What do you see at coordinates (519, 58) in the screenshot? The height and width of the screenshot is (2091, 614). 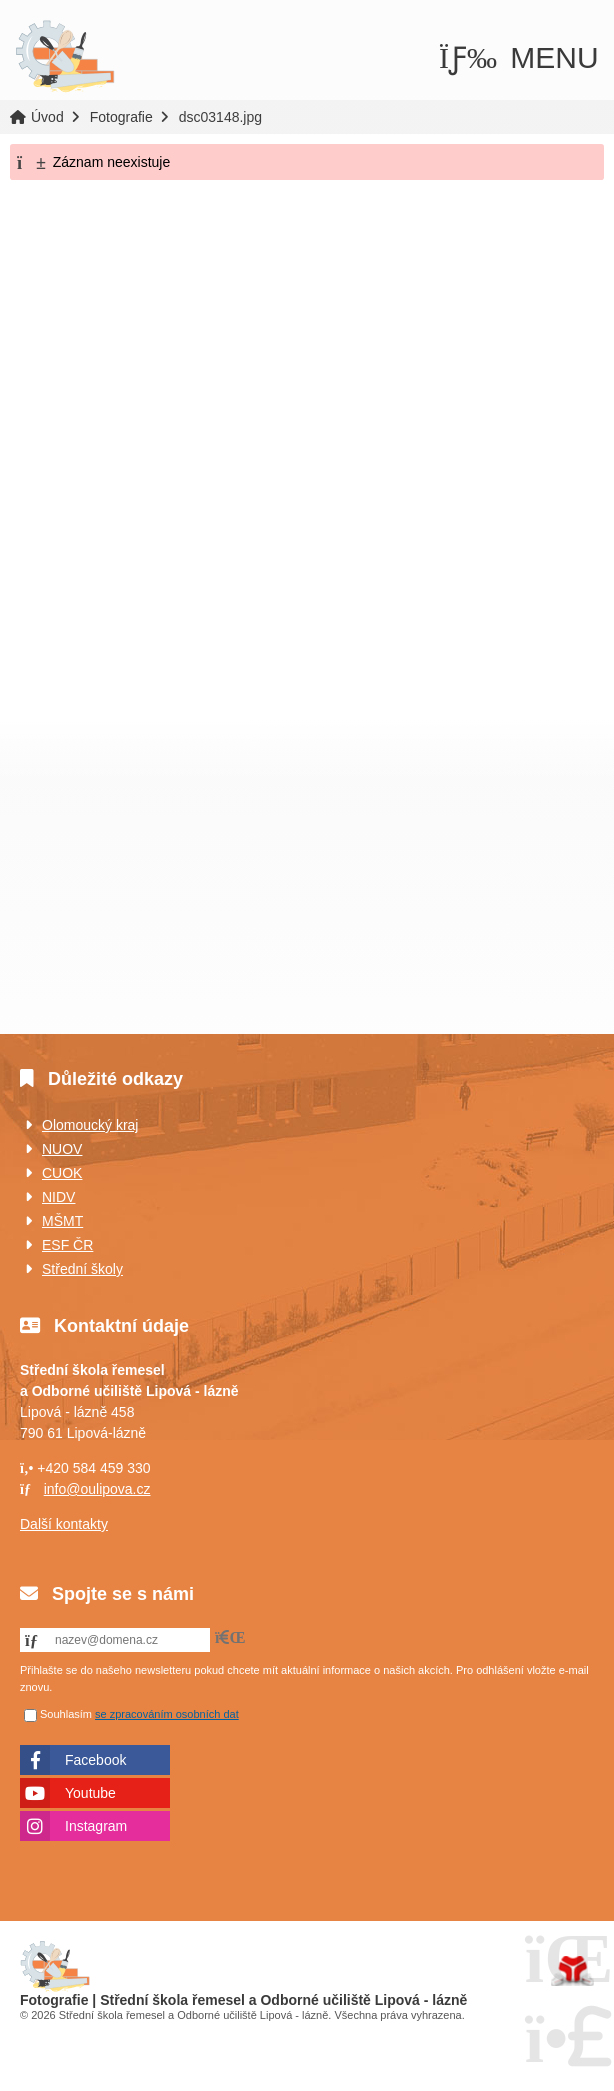 I see `[button]` at bounding box center [519, 58].